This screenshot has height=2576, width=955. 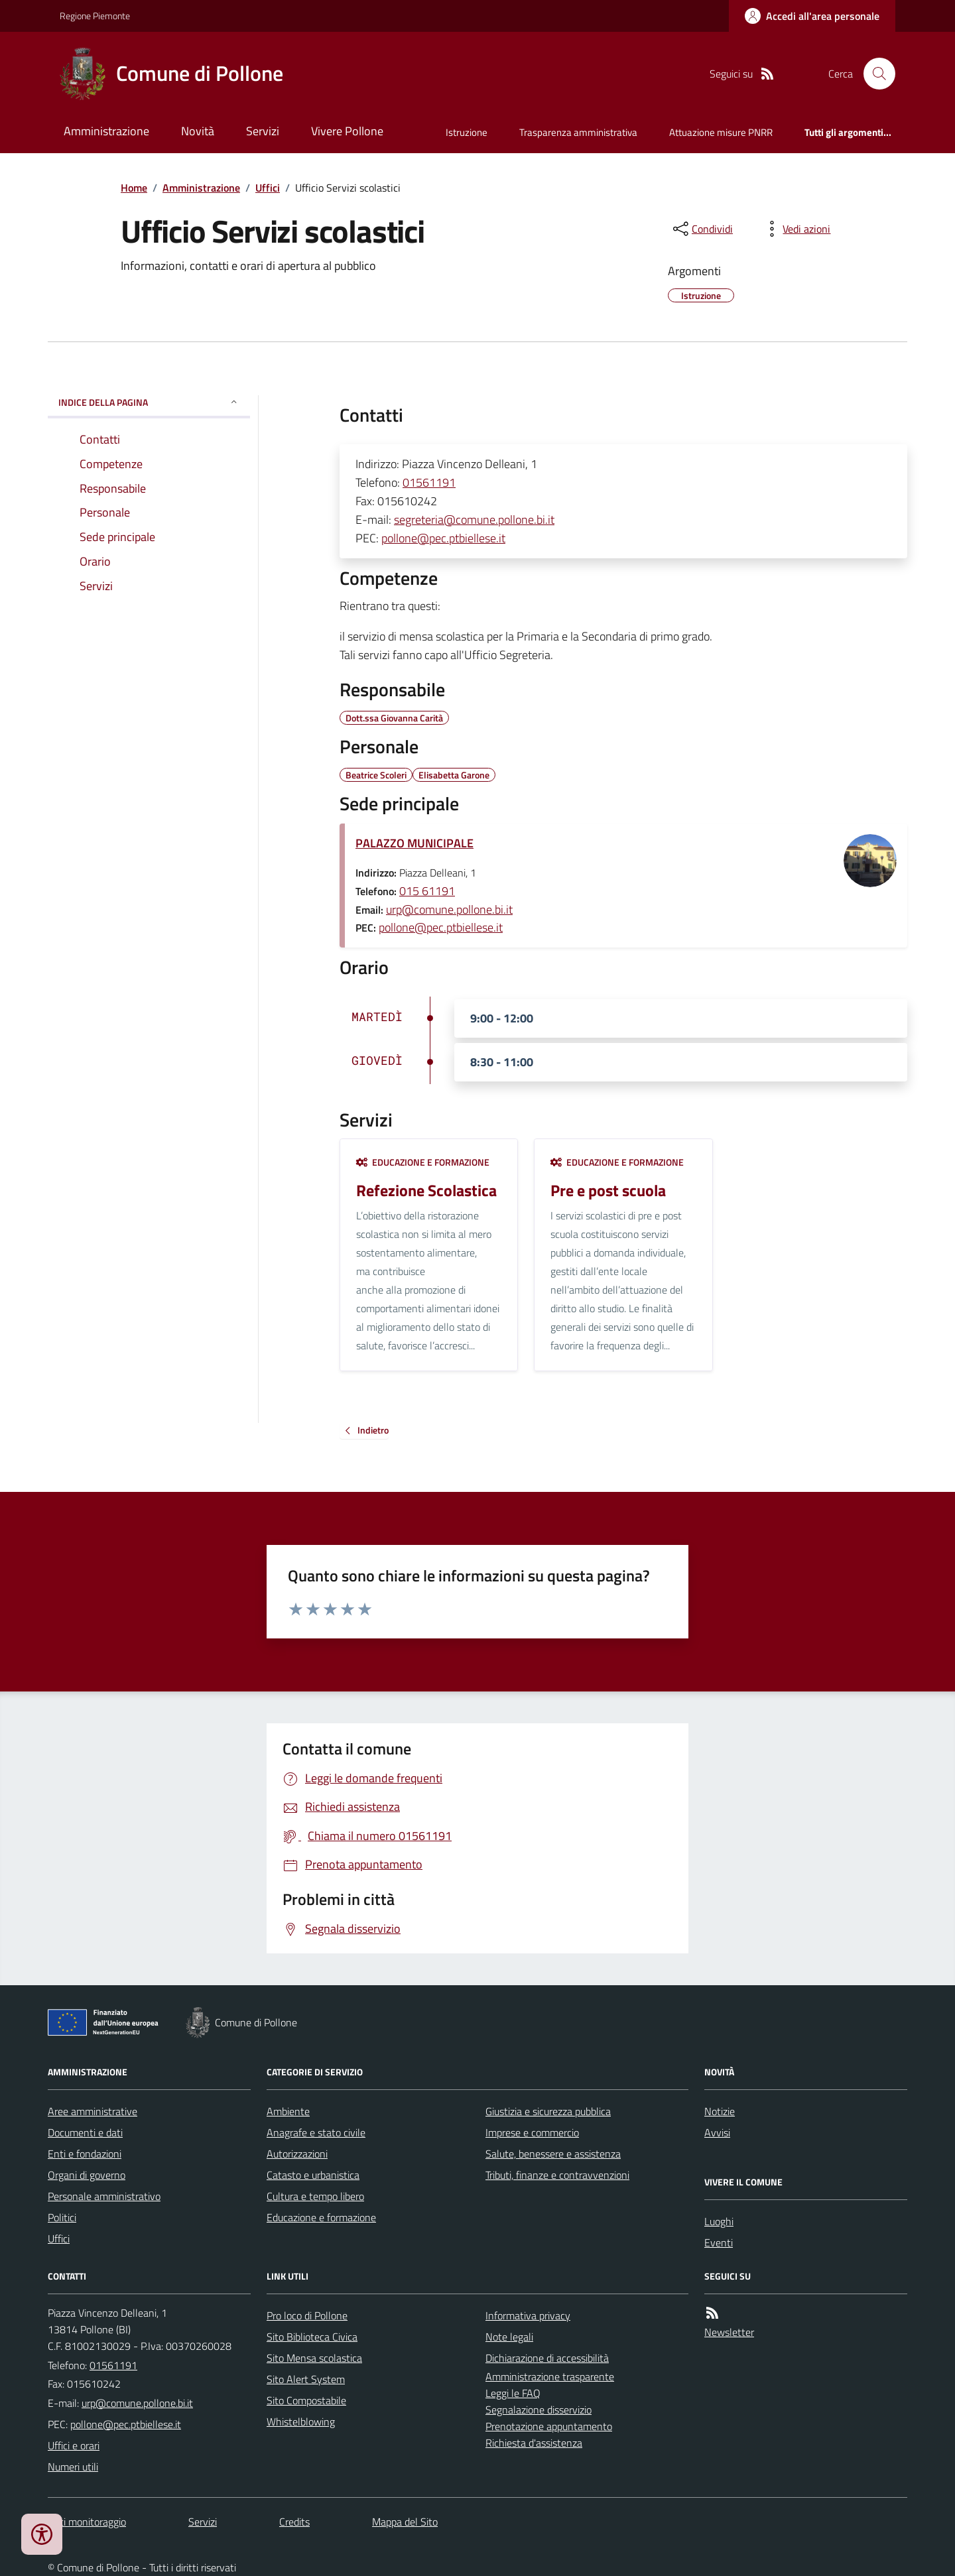 What do you see at coordinates (84, 2154) in the screenshot?
I see `Enti e fondazioni` at bounding box center [84, 2154].